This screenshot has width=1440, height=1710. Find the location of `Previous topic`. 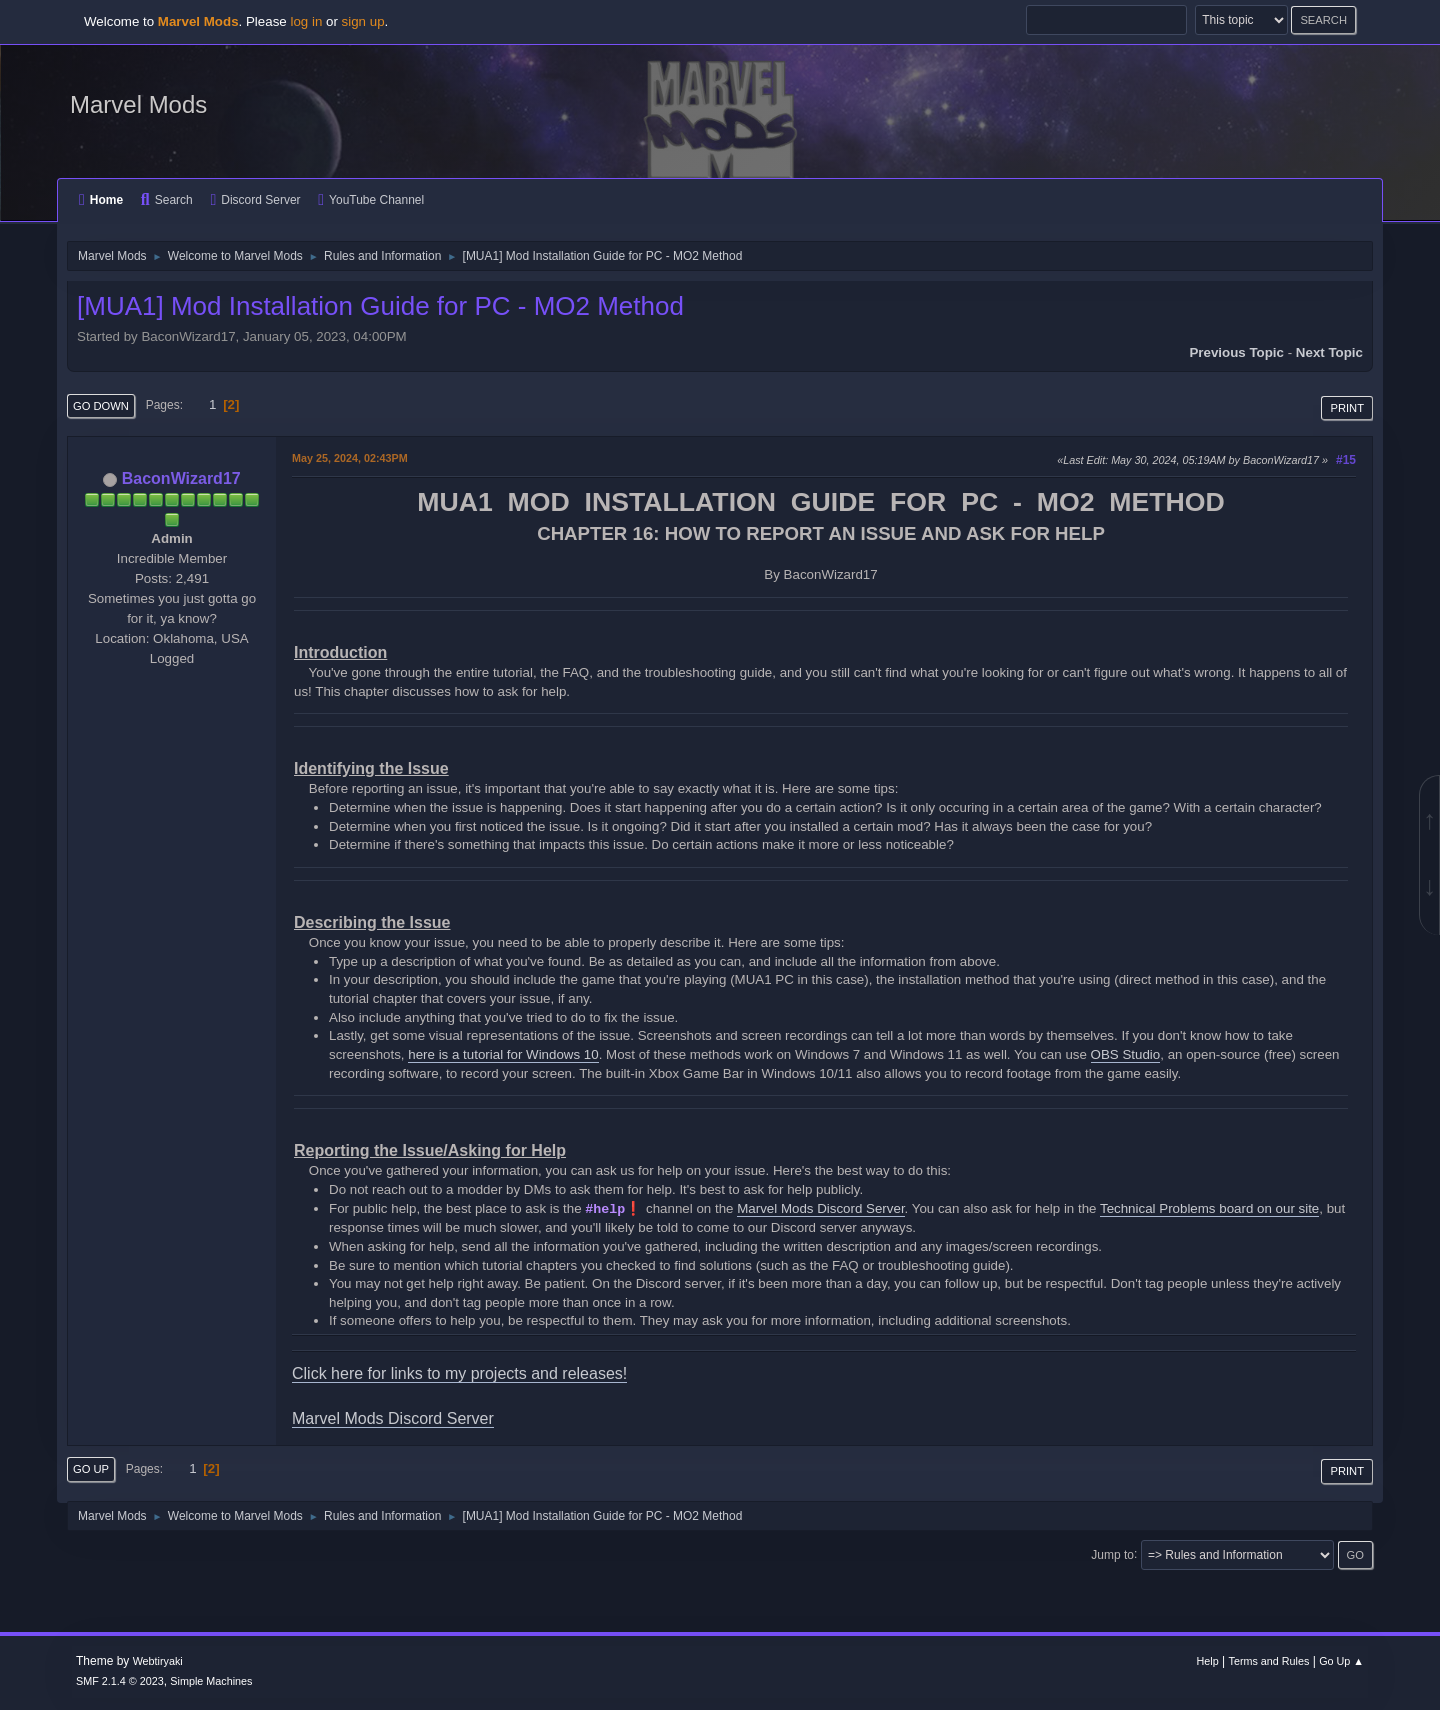

Previous topic is located at coordinates (1236, 352).